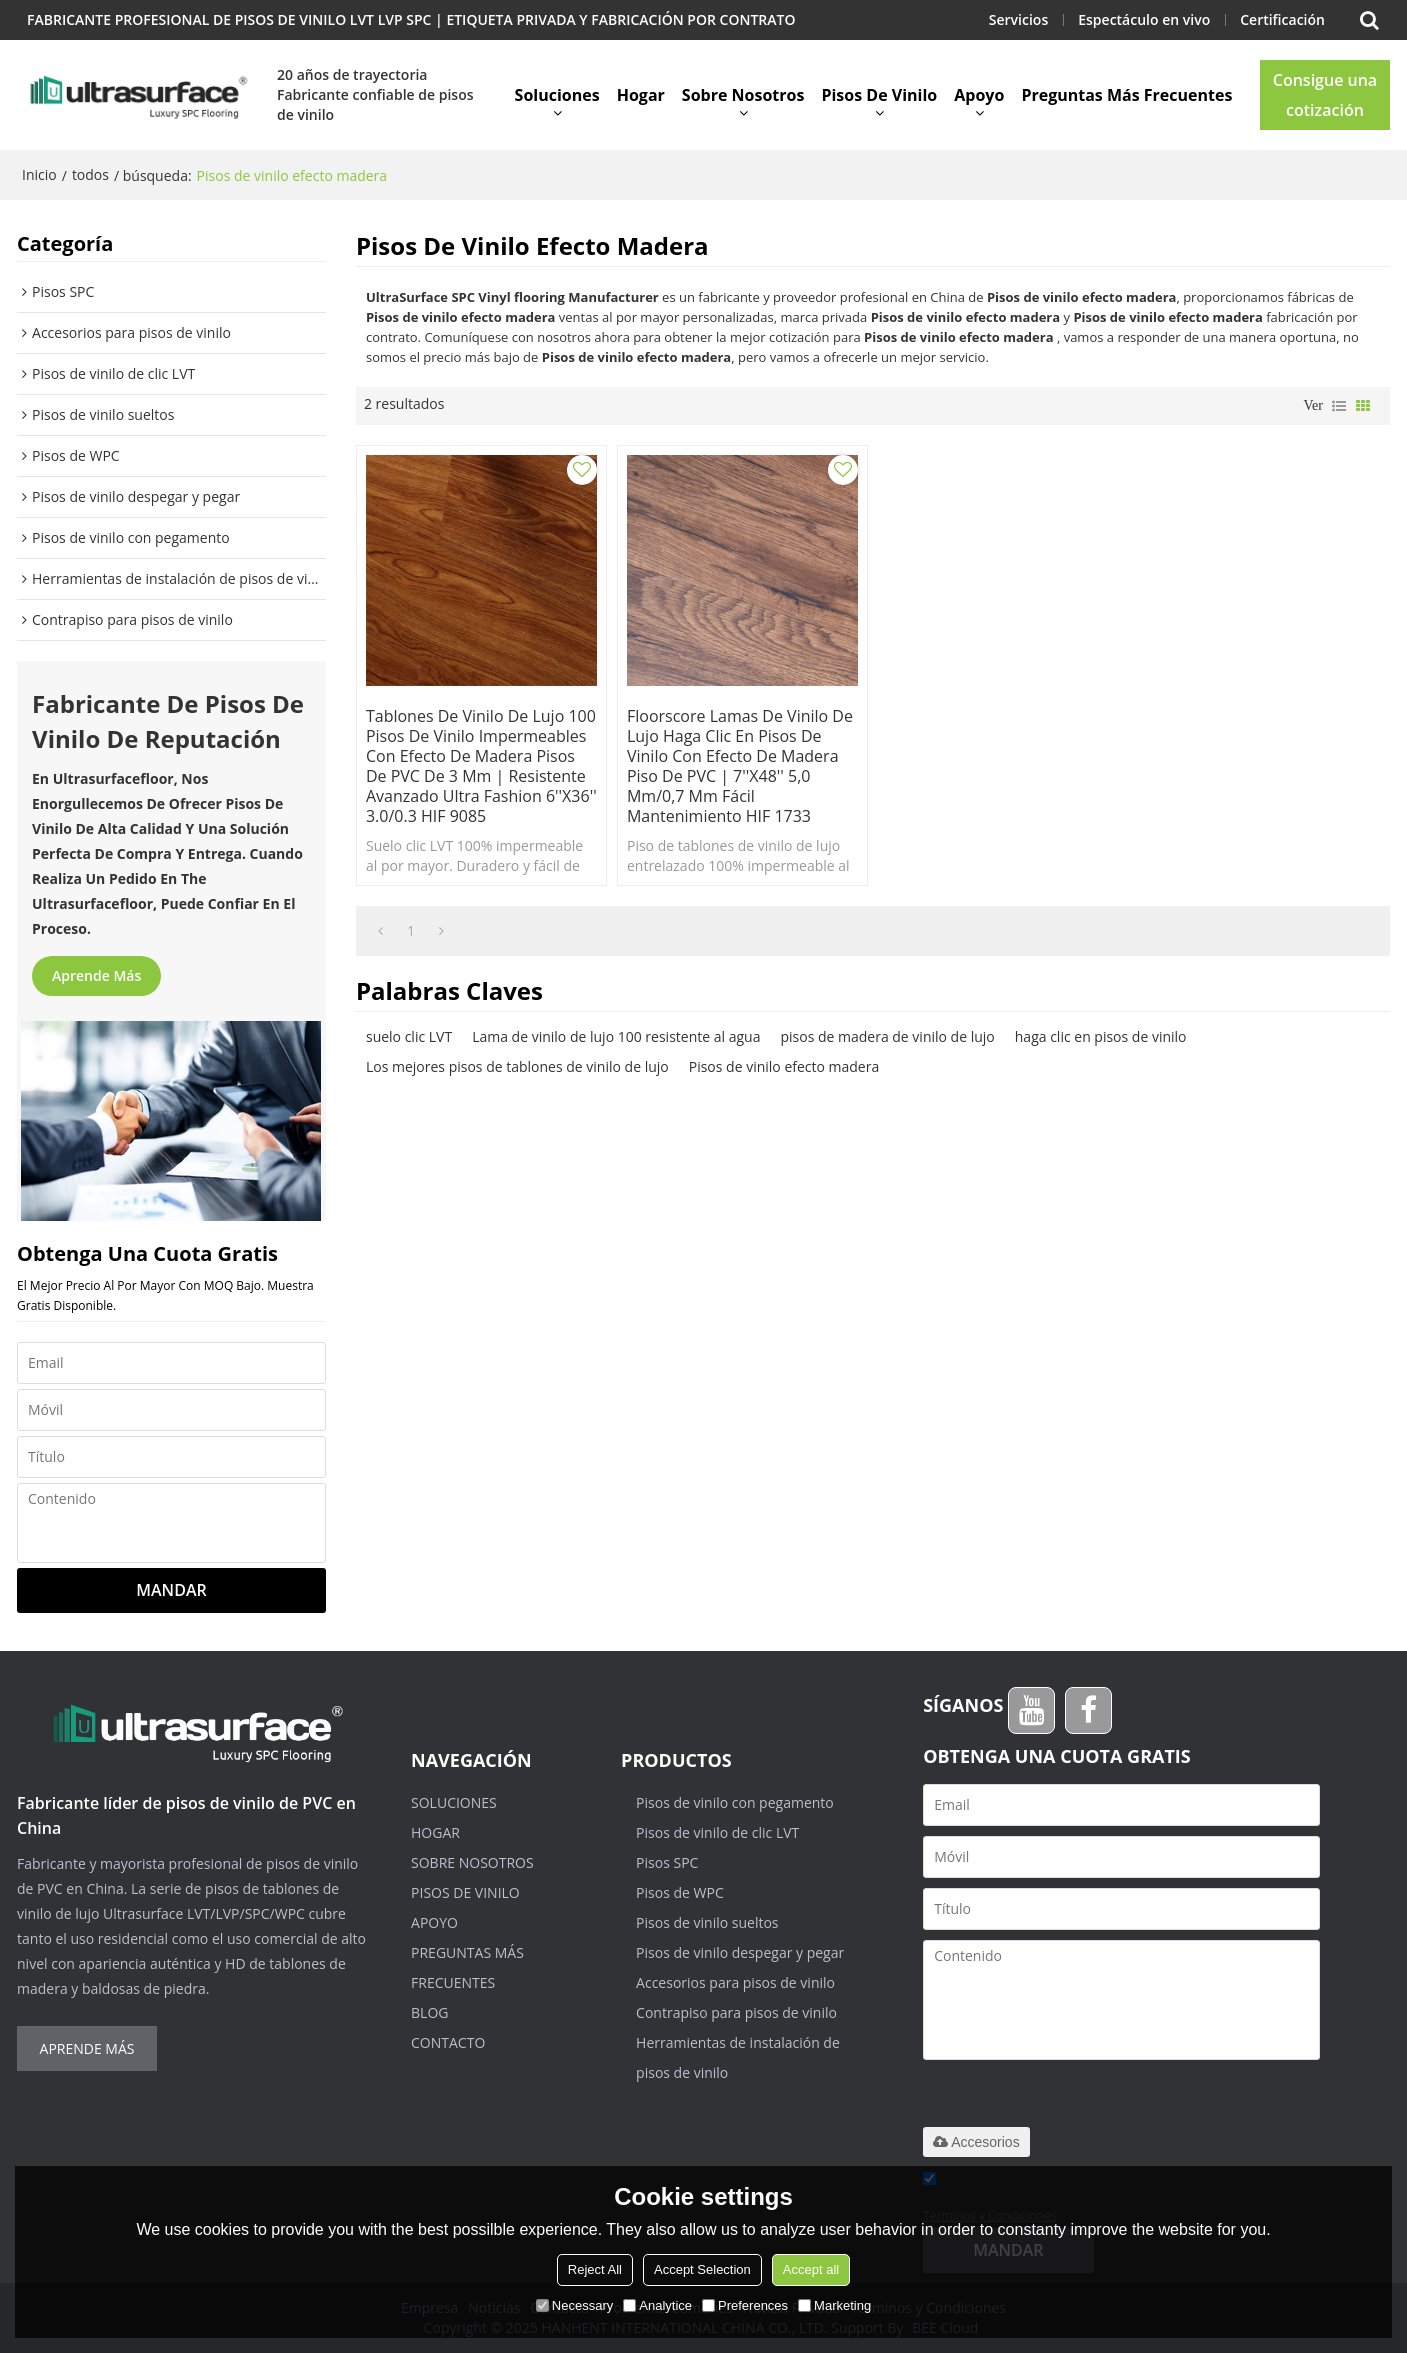 The width and height of the screenshot is (1407, 2353). I want to click on Pisos SPC, so click(667, 1862).